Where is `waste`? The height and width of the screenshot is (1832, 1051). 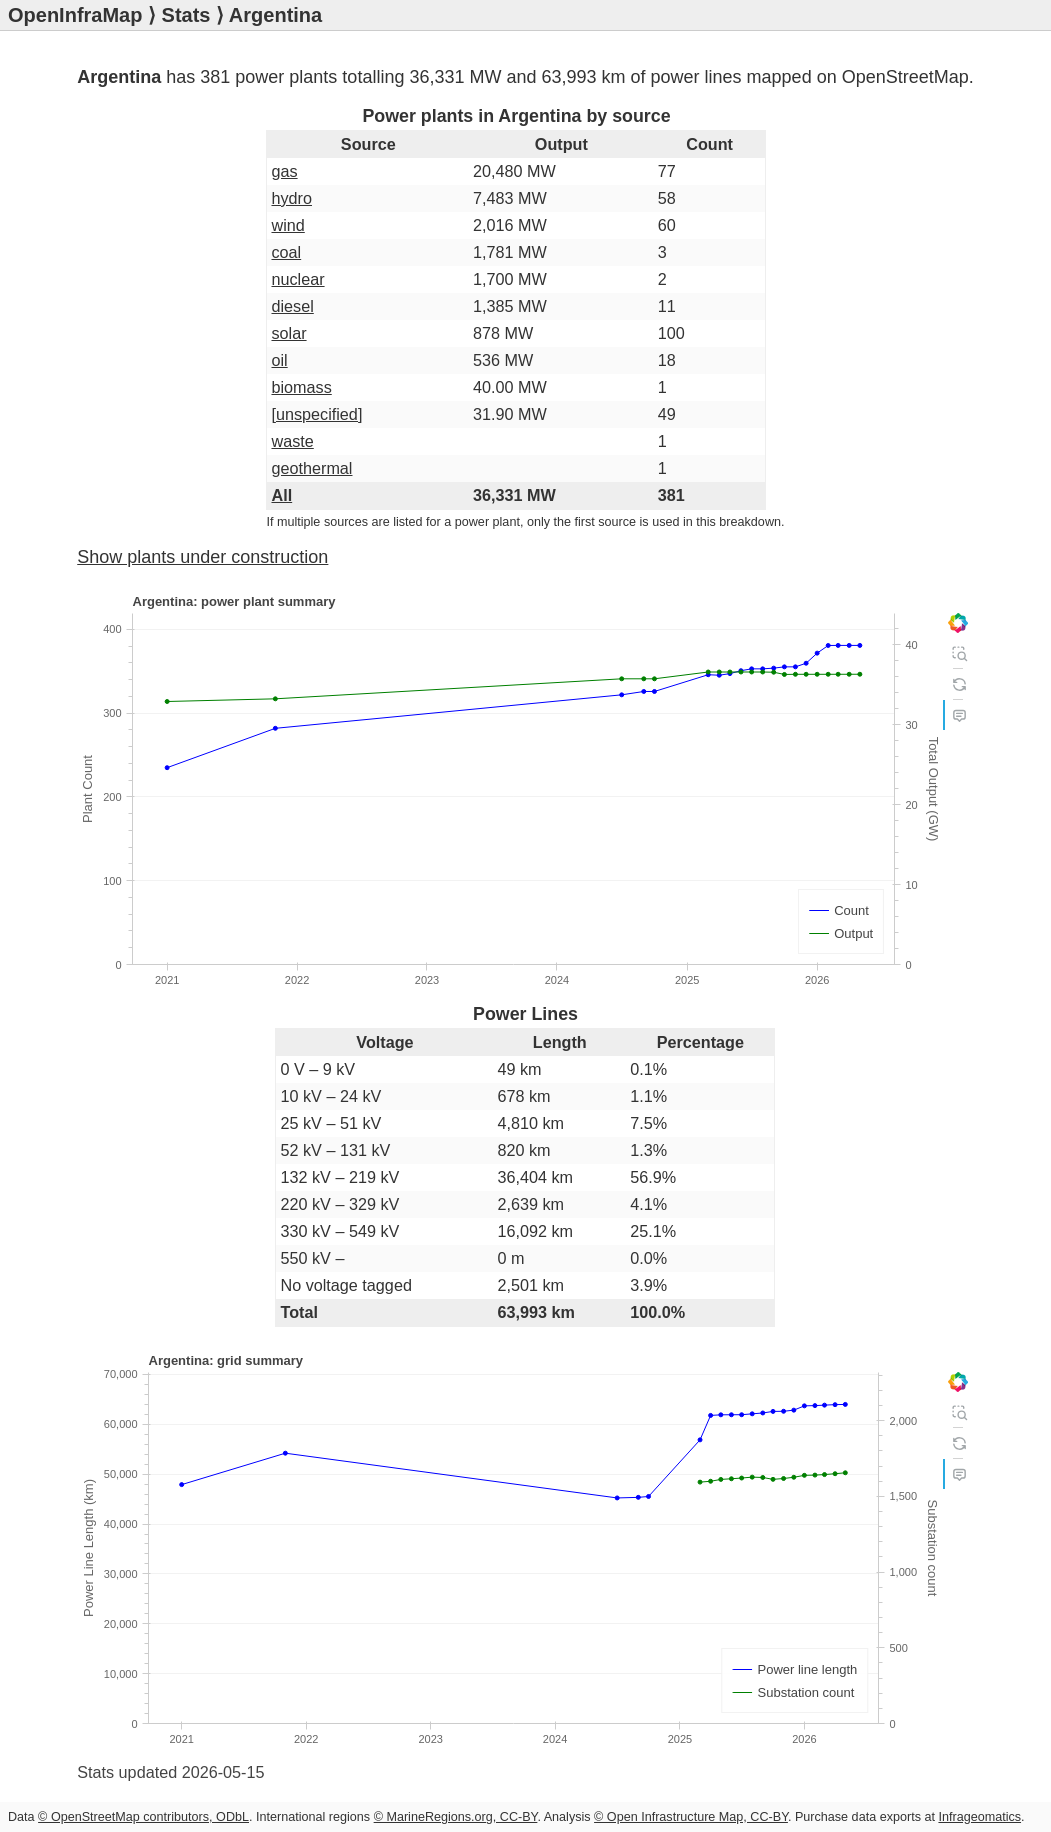
waste is located at coordinates (292, 441).